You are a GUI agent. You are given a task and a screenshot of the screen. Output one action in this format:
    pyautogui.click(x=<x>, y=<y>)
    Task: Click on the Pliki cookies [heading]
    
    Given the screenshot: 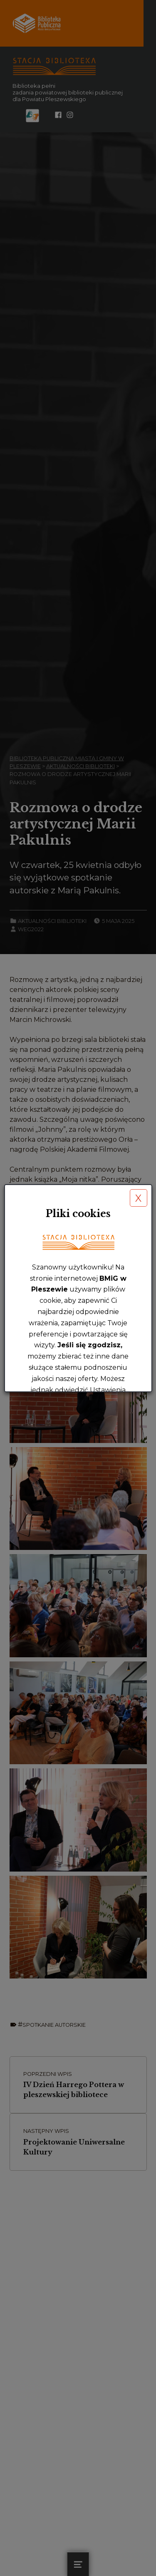 What is the action you would take?
    pyautogui.click(x=78, y=1214)
    